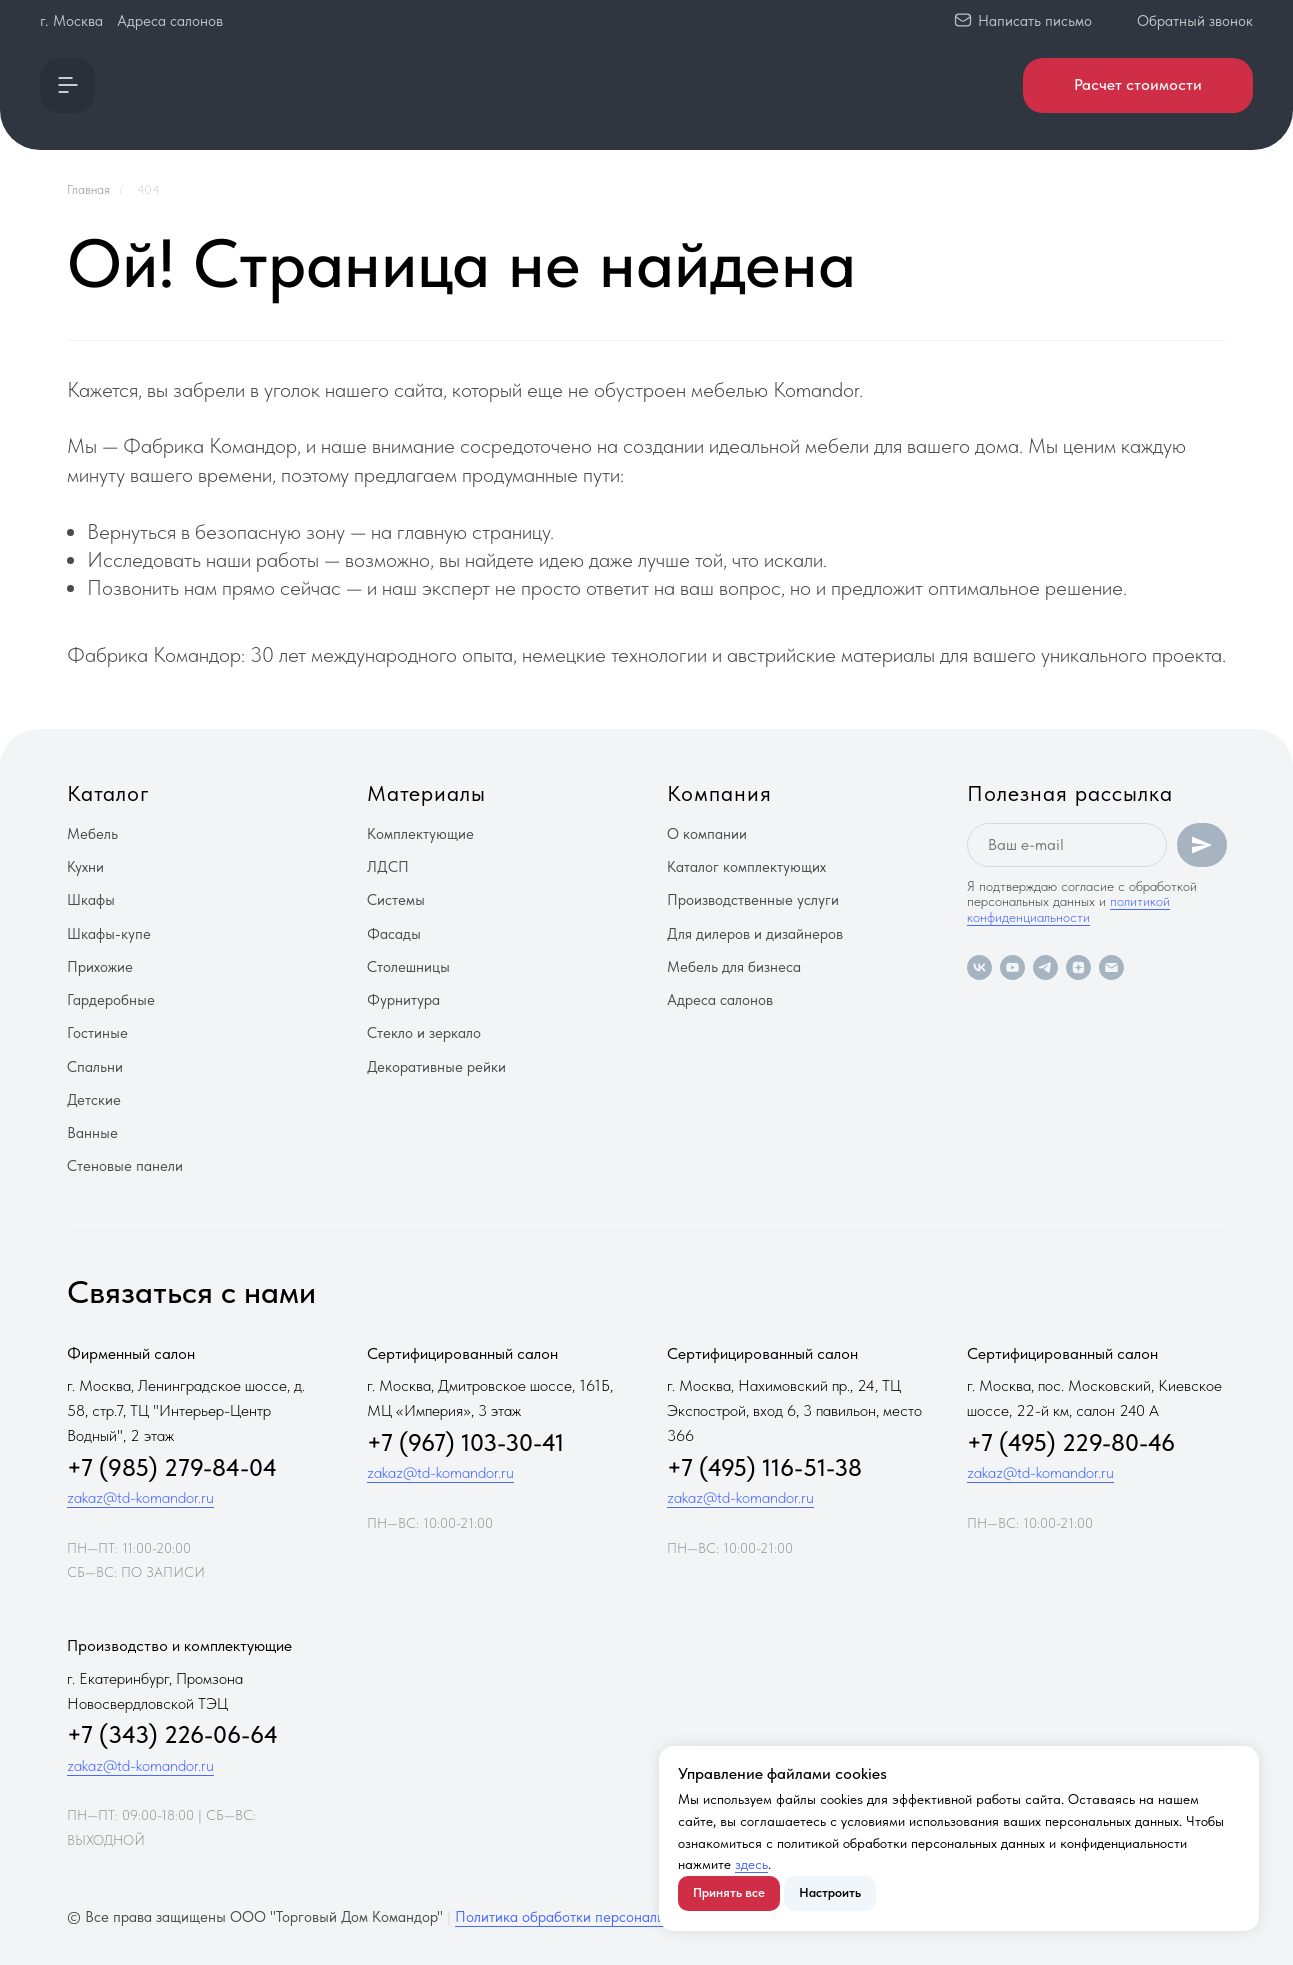  I want to click on Гардеробные, so click(111, 1000).